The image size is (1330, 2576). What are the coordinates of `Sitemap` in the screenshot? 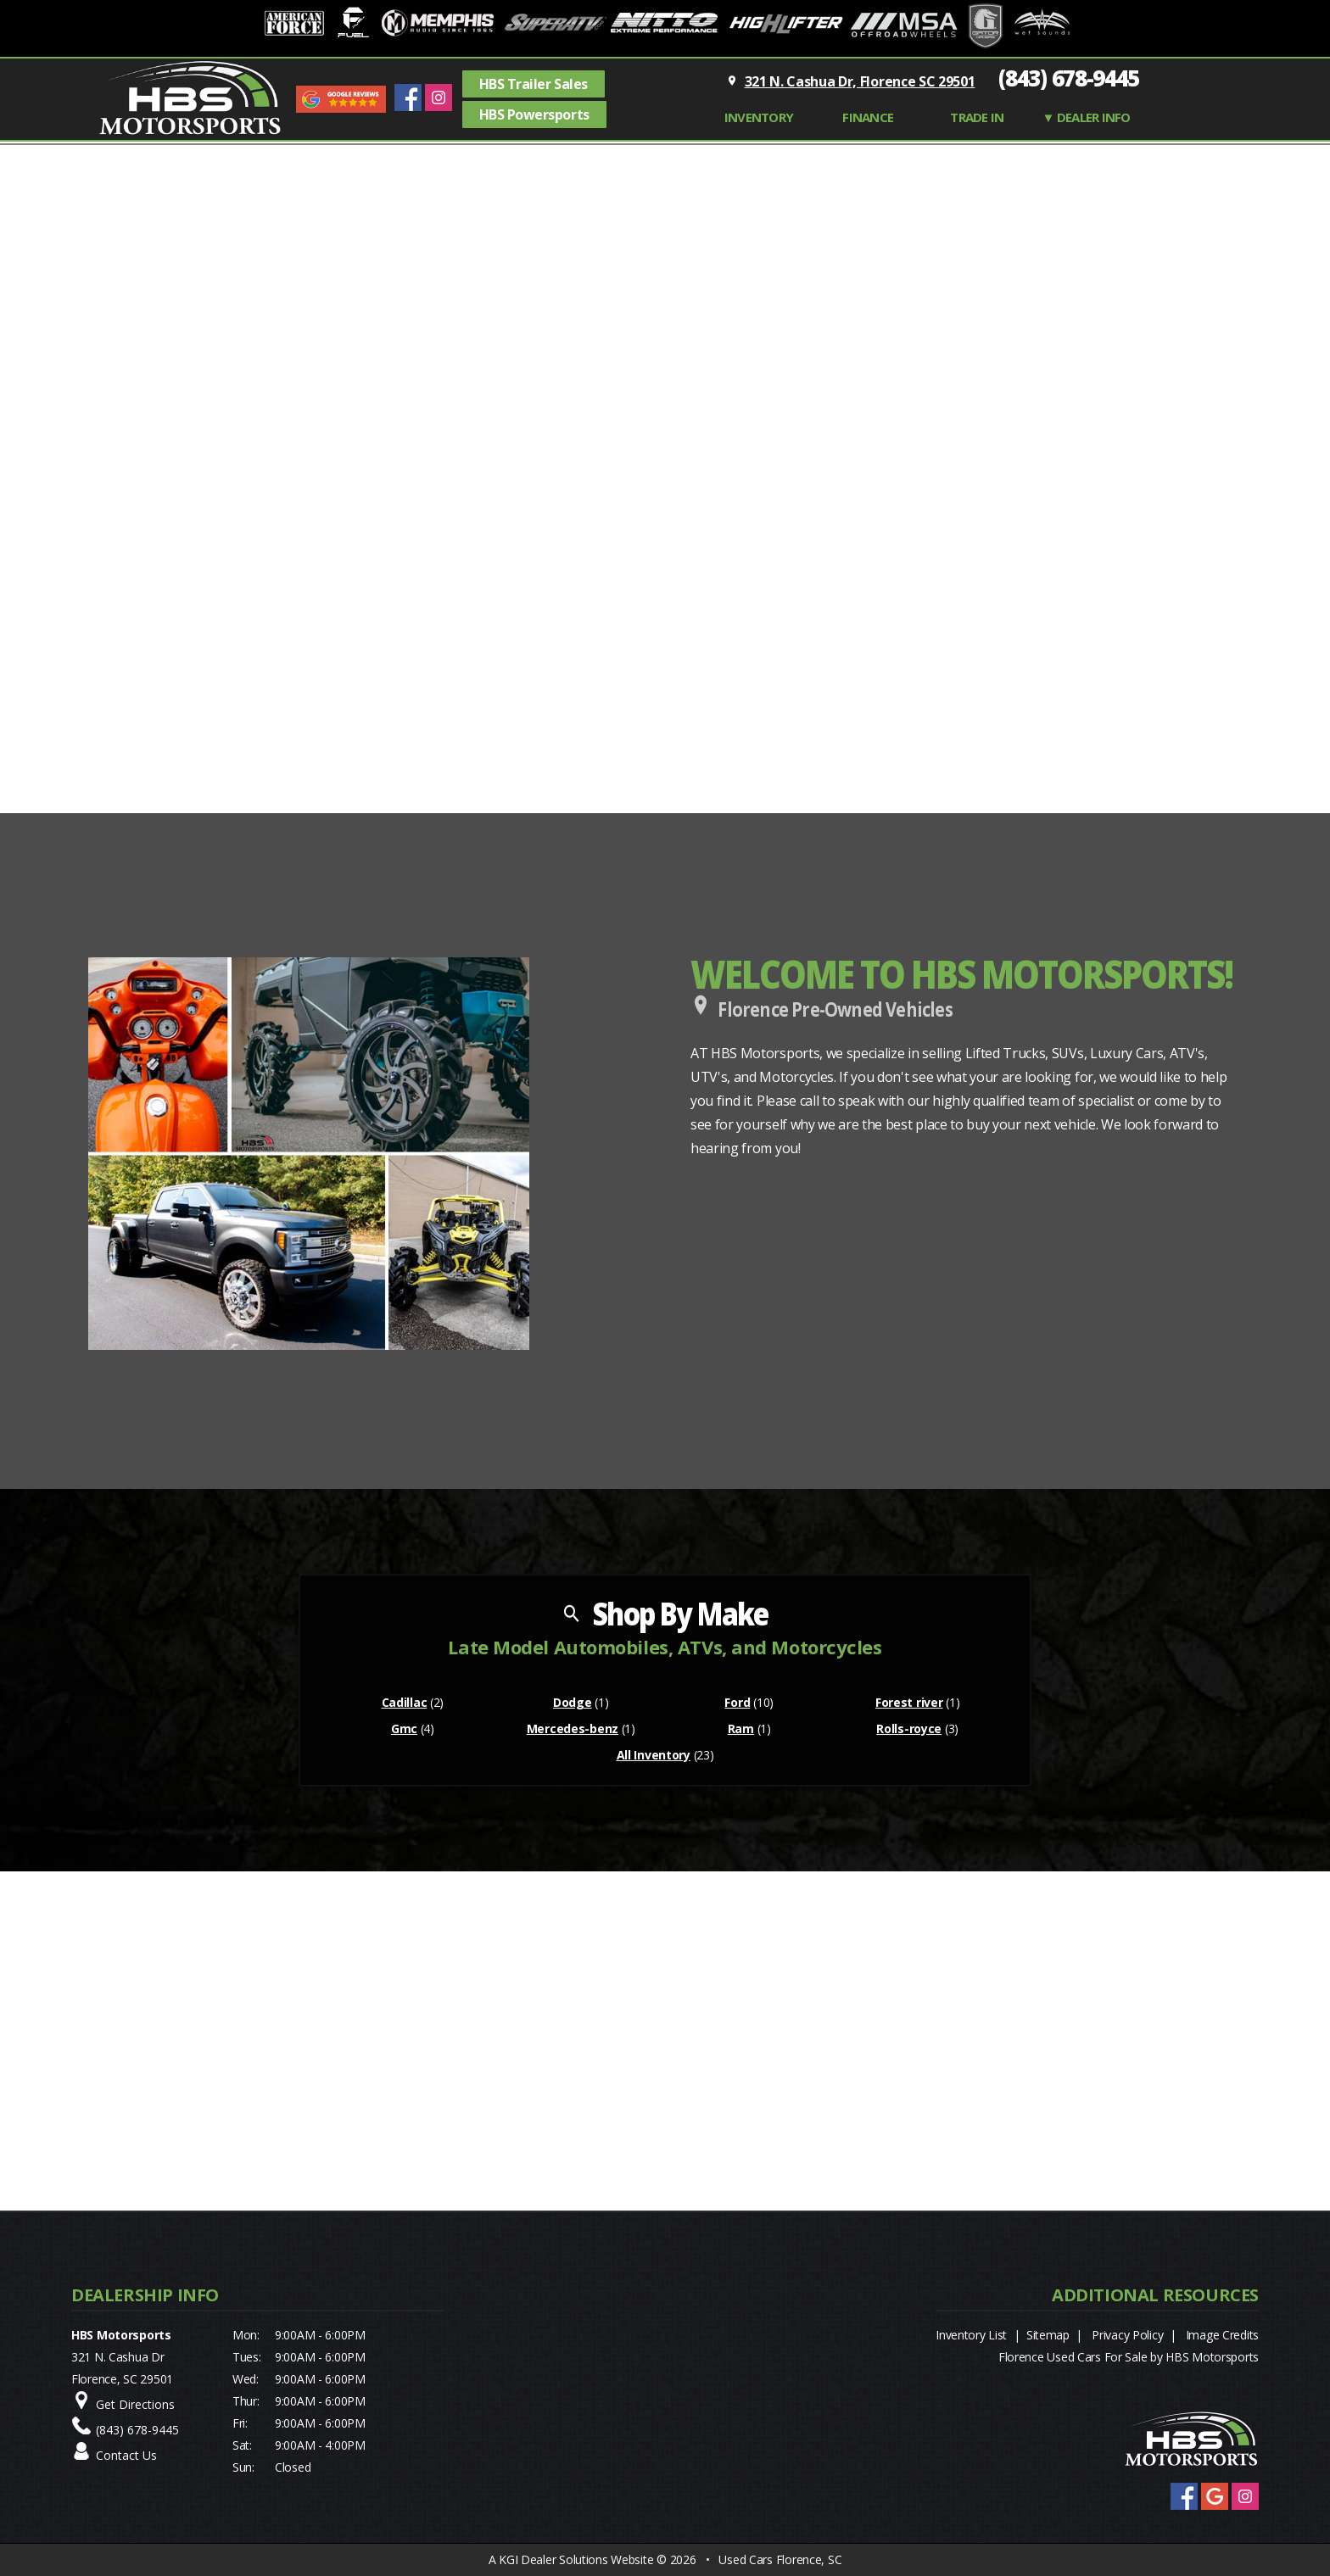 It's located at (1048, 2335).